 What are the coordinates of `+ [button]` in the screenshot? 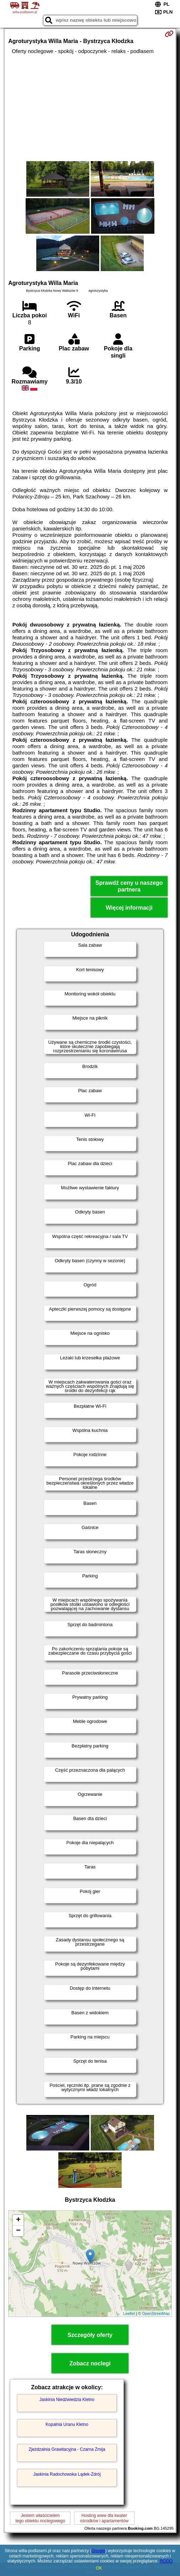 It's located at (18, 2220).